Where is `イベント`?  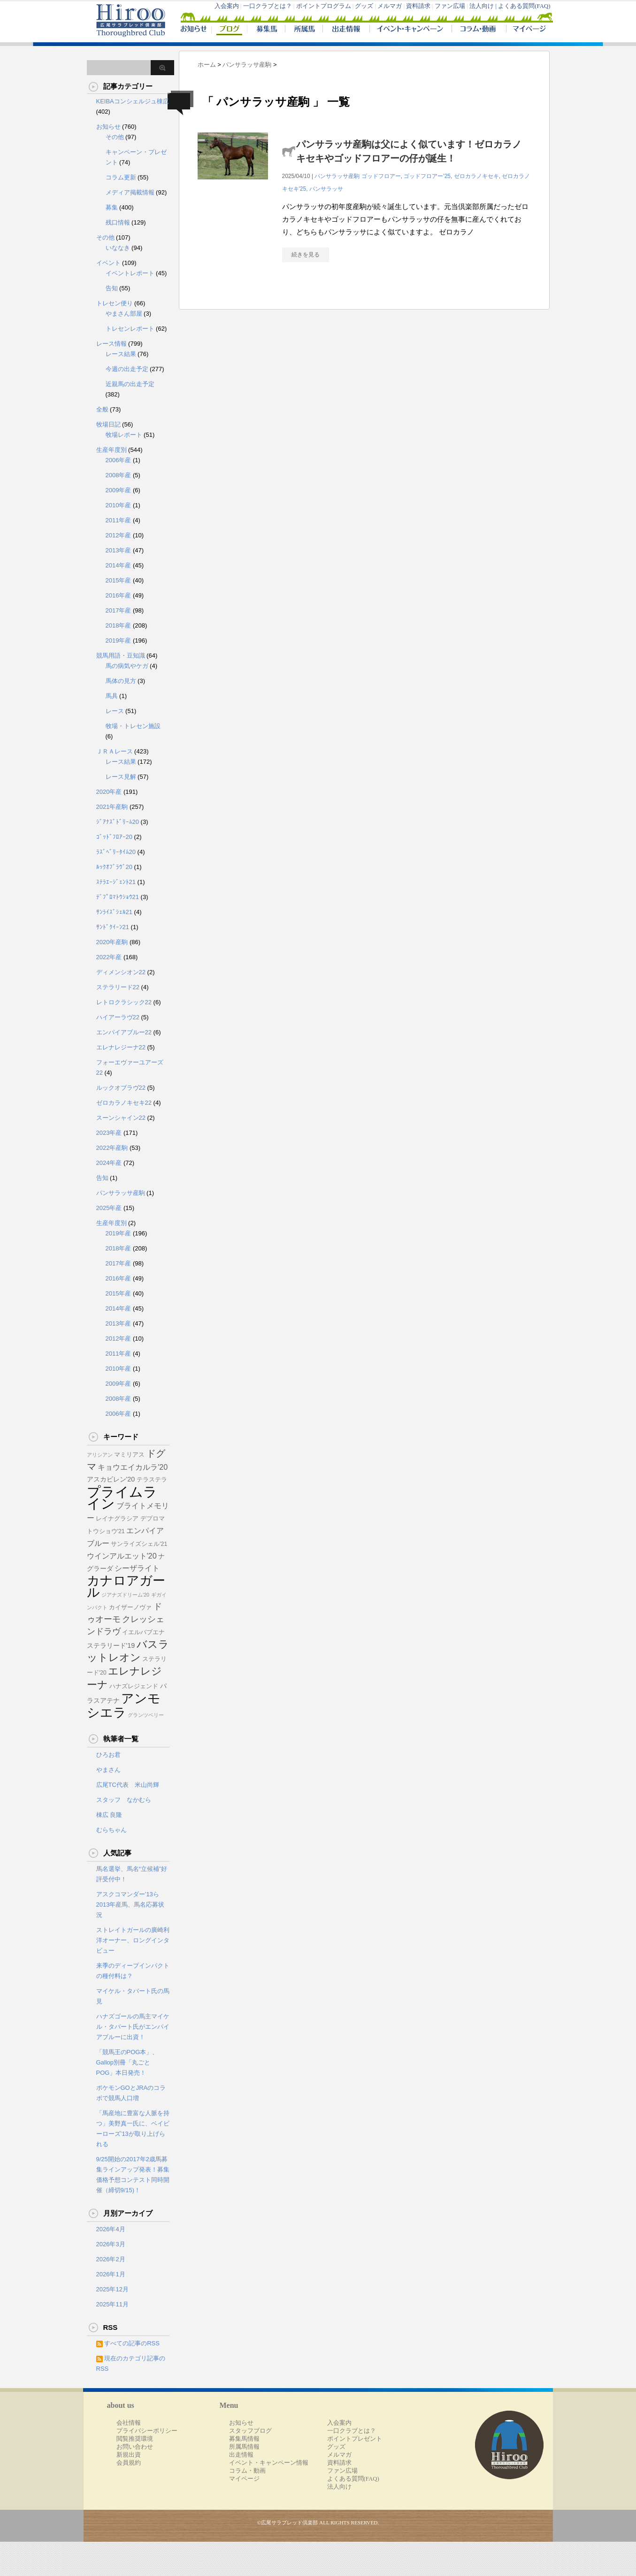
イベント is located at coordinates (108, 262).